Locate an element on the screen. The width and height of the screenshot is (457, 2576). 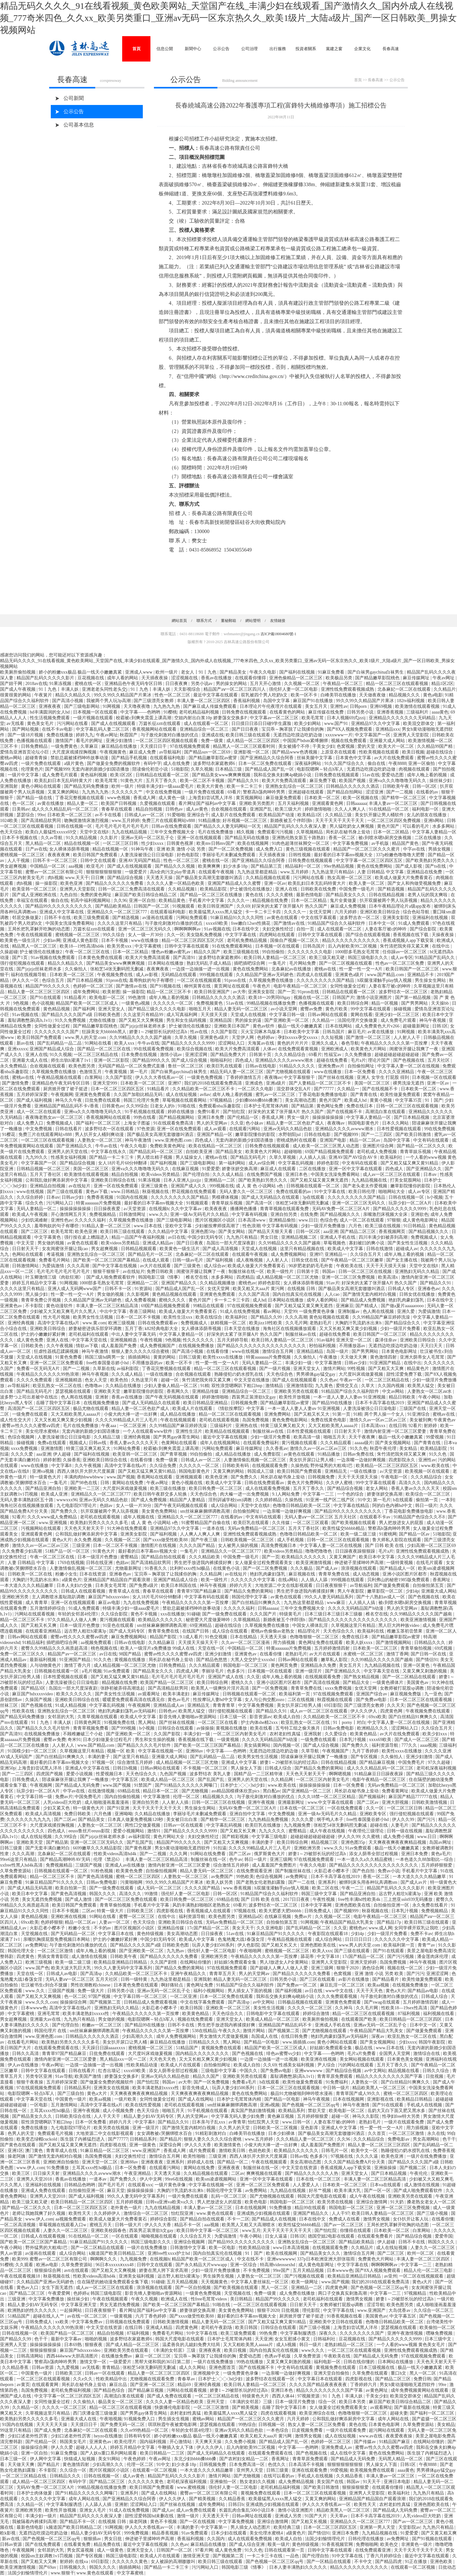
欧美高清一级 is located at coordinates (307, 1437).